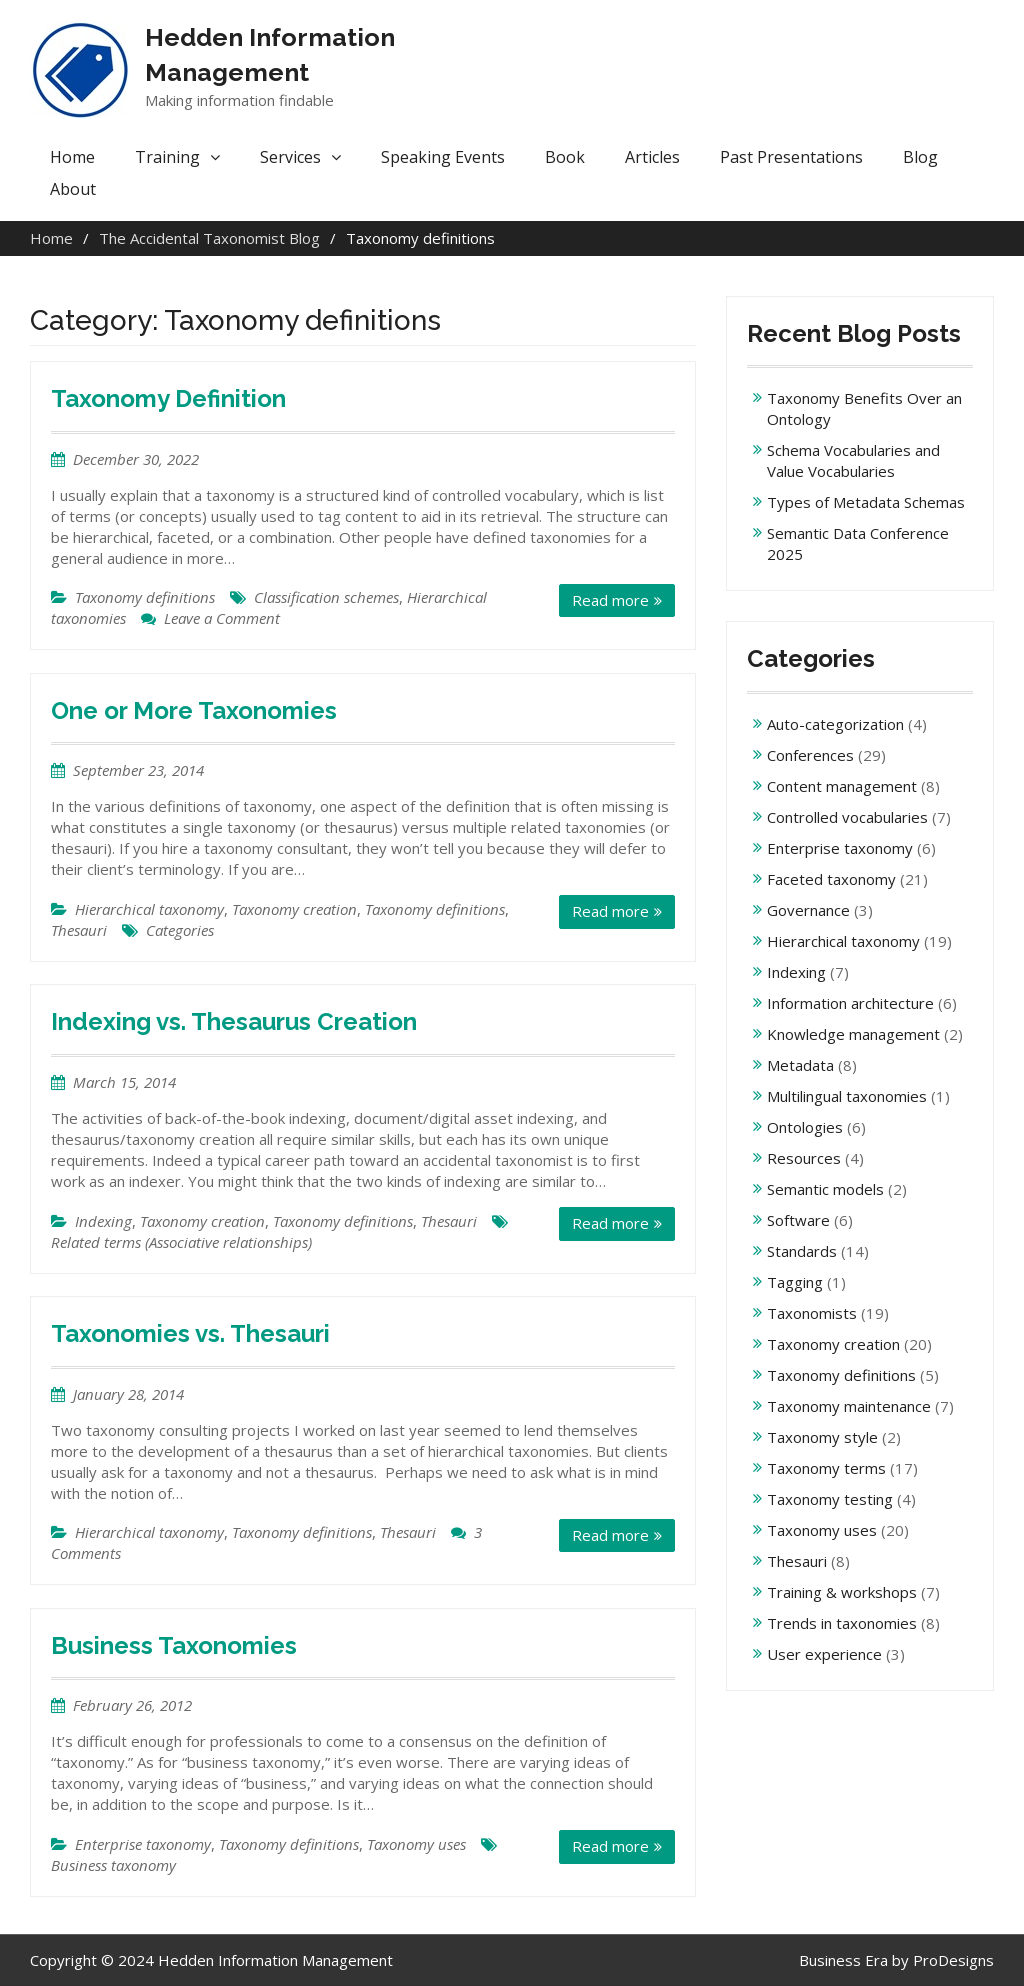  I want to click on Training, so click(167, 157).